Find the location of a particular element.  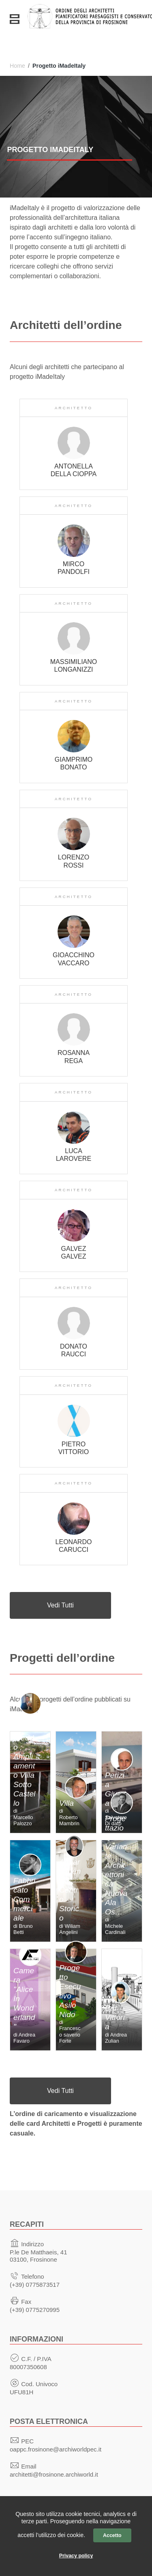

architetti@frosinone.archiworld.it is located at coordinates (54, 2474).